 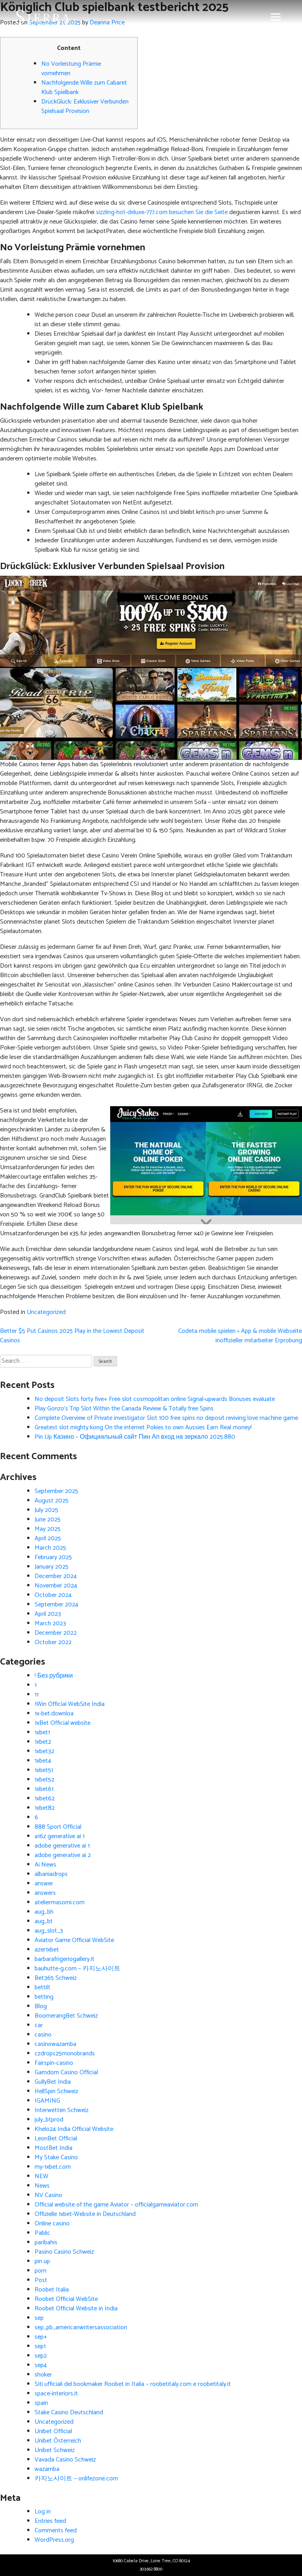 What do you see at coordinates (52, 2223) in the screenshot?
I see `Online casino` at bounding box center [52, 2223].